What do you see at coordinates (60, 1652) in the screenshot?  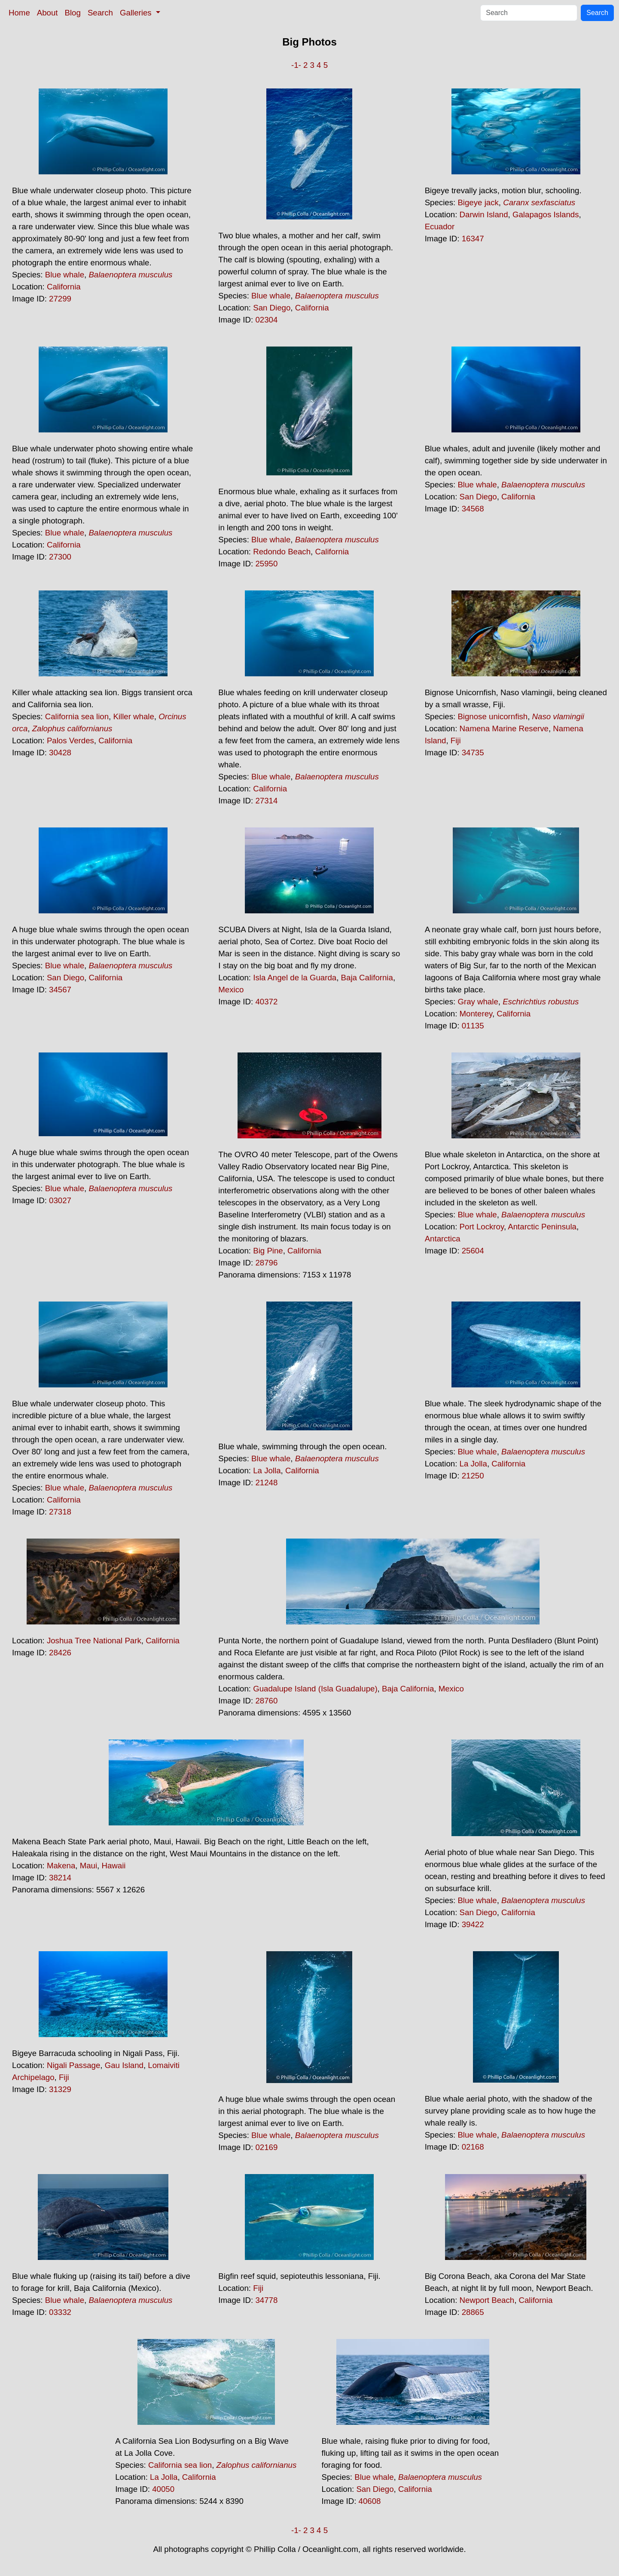 I see `28426` at bounding box center [60, 1652].